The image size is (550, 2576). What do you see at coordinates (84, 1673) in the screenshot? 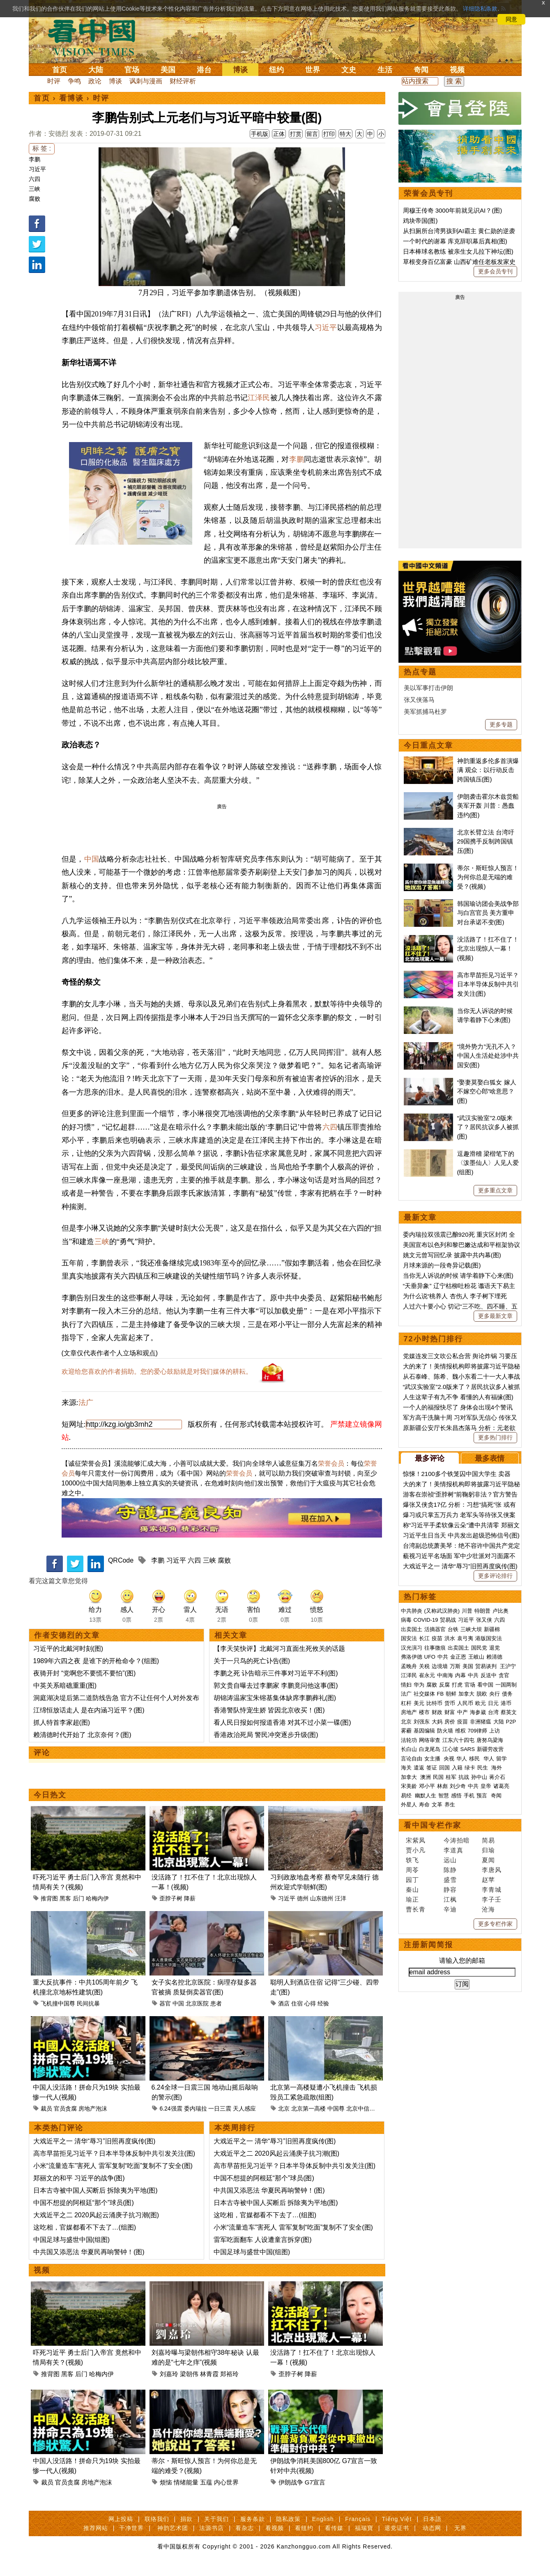
I see `夜骑开封 “党啊您不要慌不要怕”(图)` at bounding box center [84, 1673].